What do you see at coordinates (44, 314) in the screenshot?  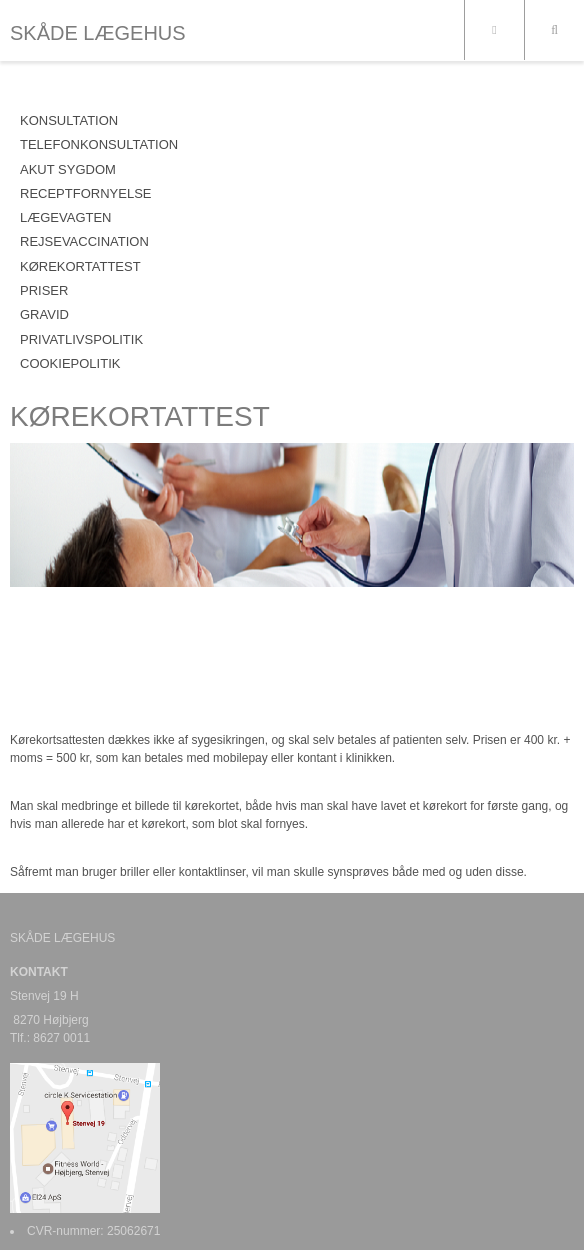 I see `GRAVID` at bounding box center [44, 314].